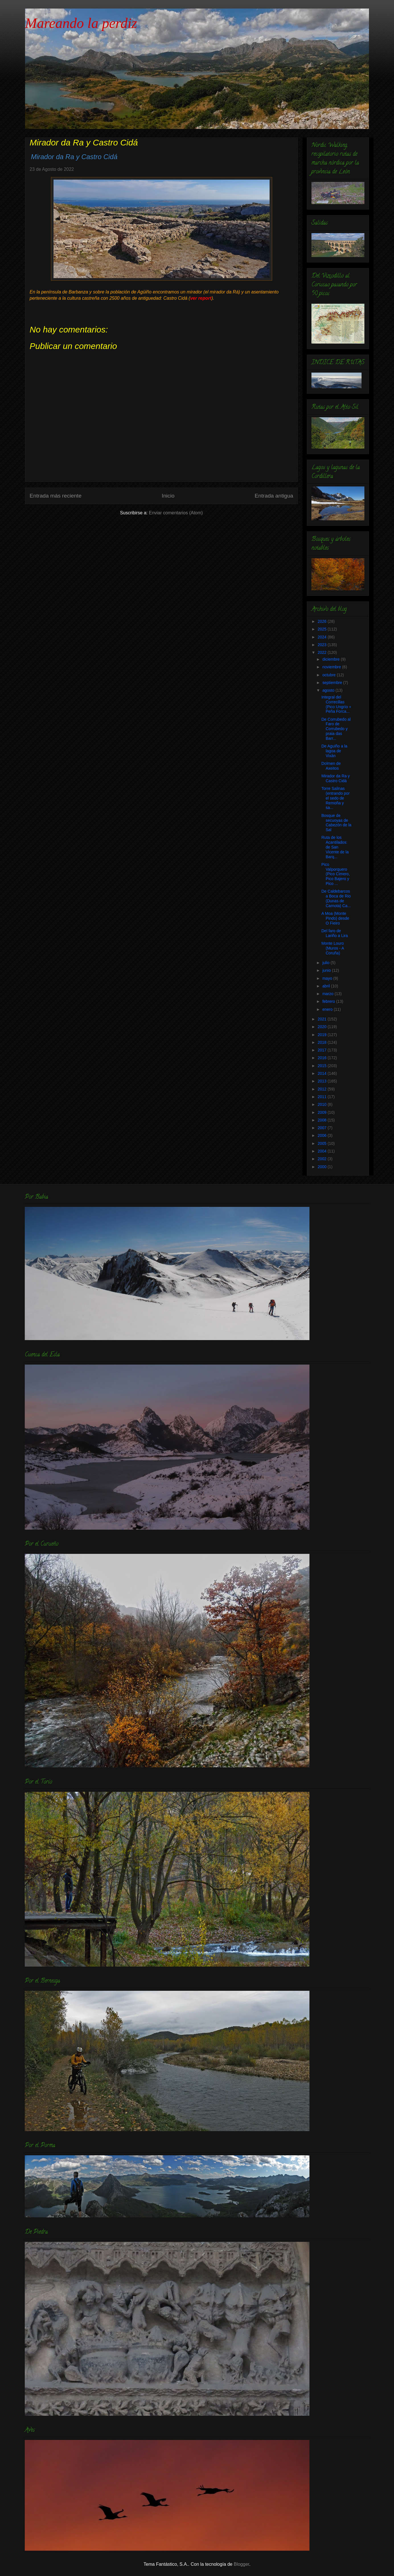 The height and width of the screenshot is (2576, 394). What do you see at coordinates (176, 512) in the screenshot?
I see `Enviar comentarios (Atom)` at bounding box center [176, 512].